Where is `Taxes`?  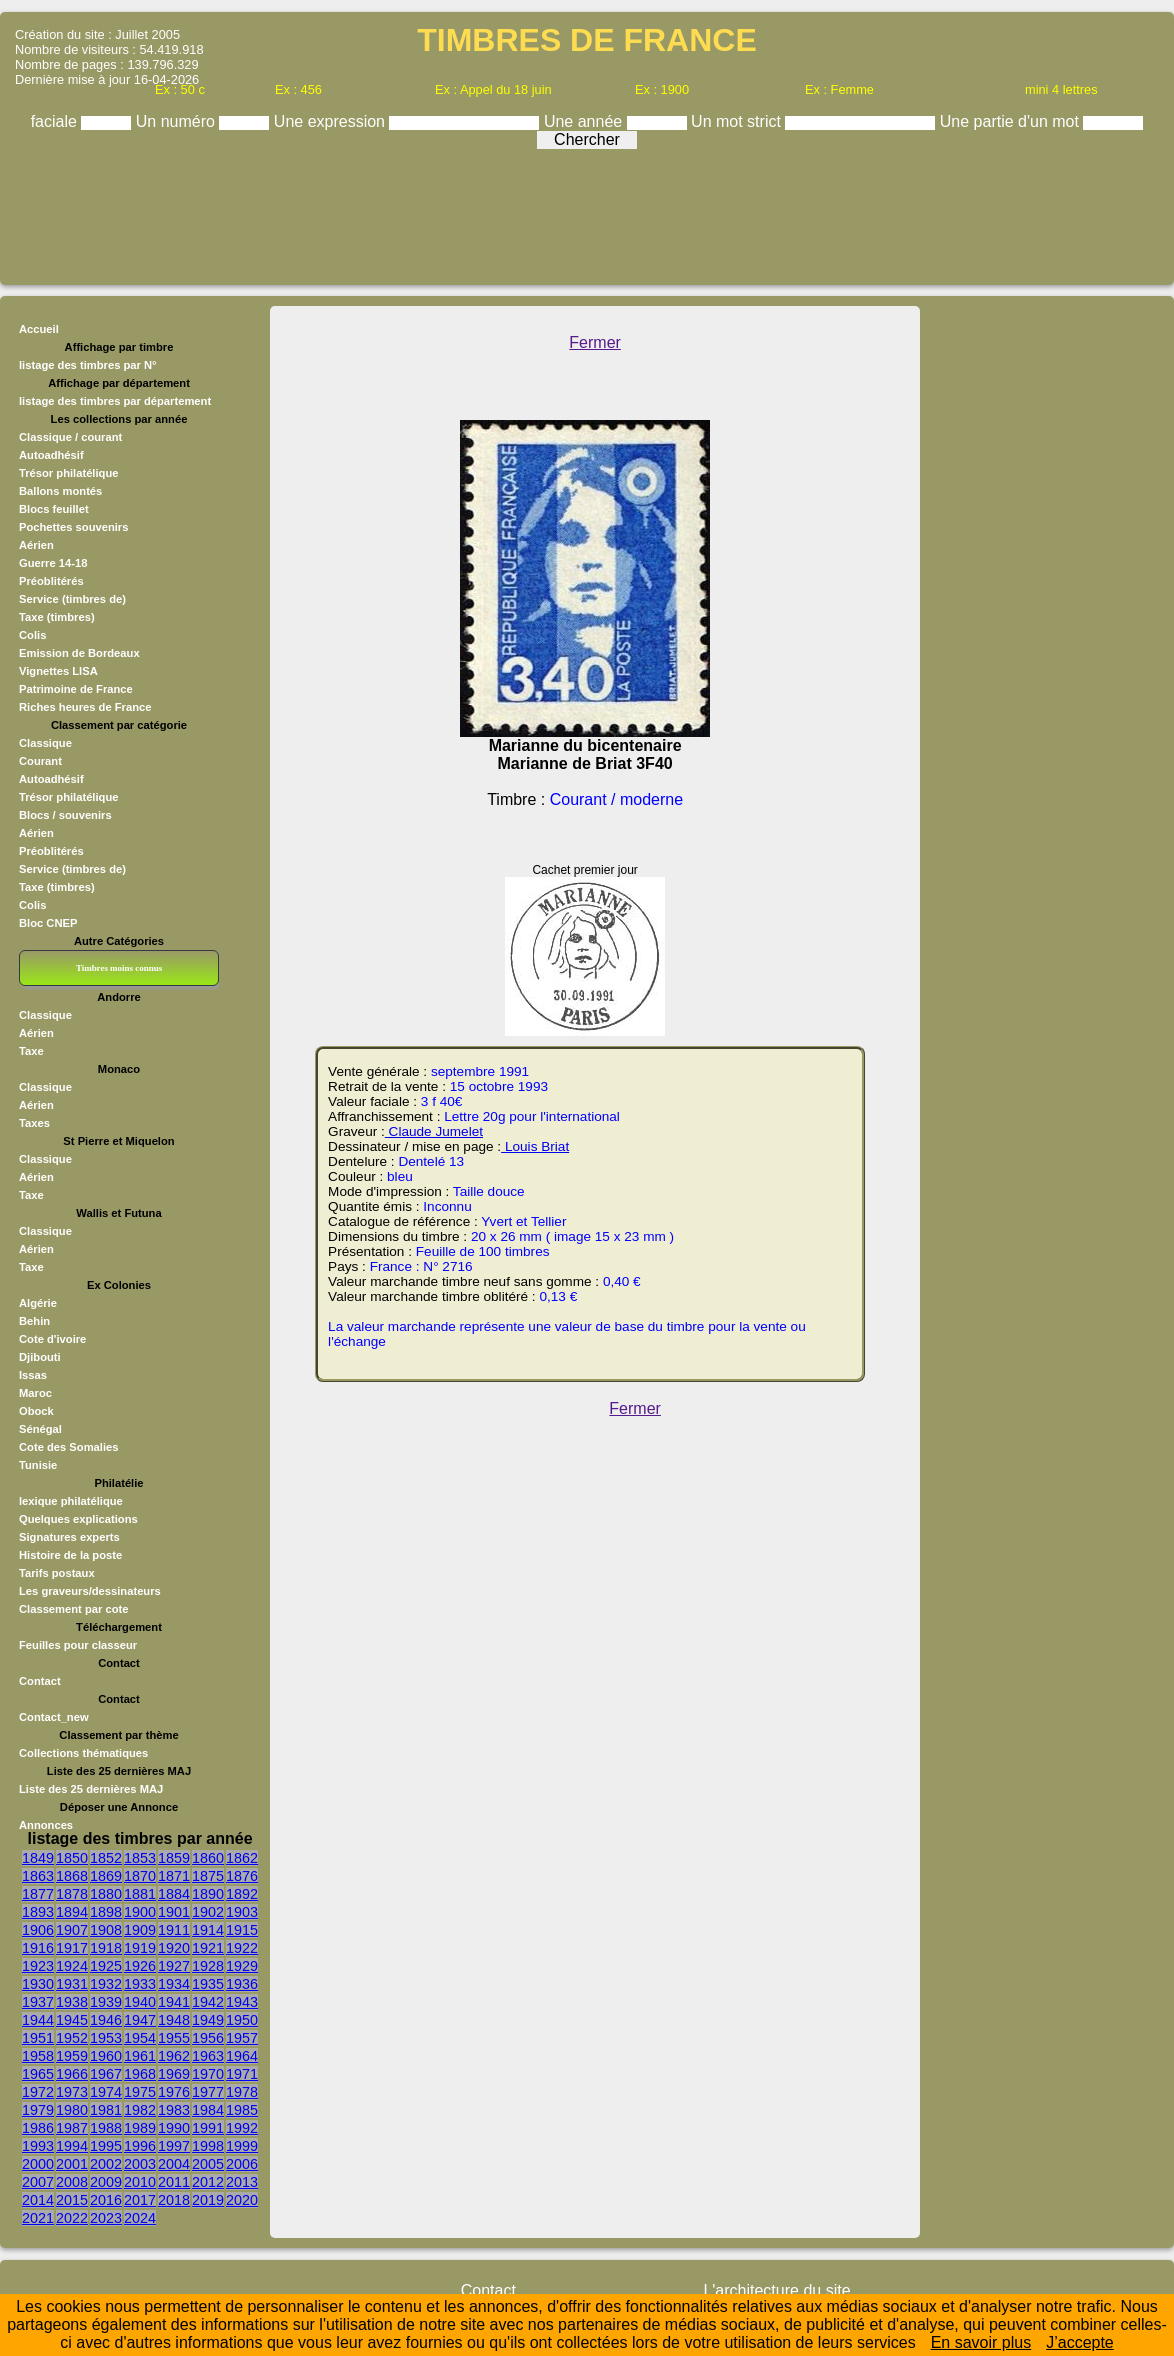 Taxes is located at coordinates (34, 1123).